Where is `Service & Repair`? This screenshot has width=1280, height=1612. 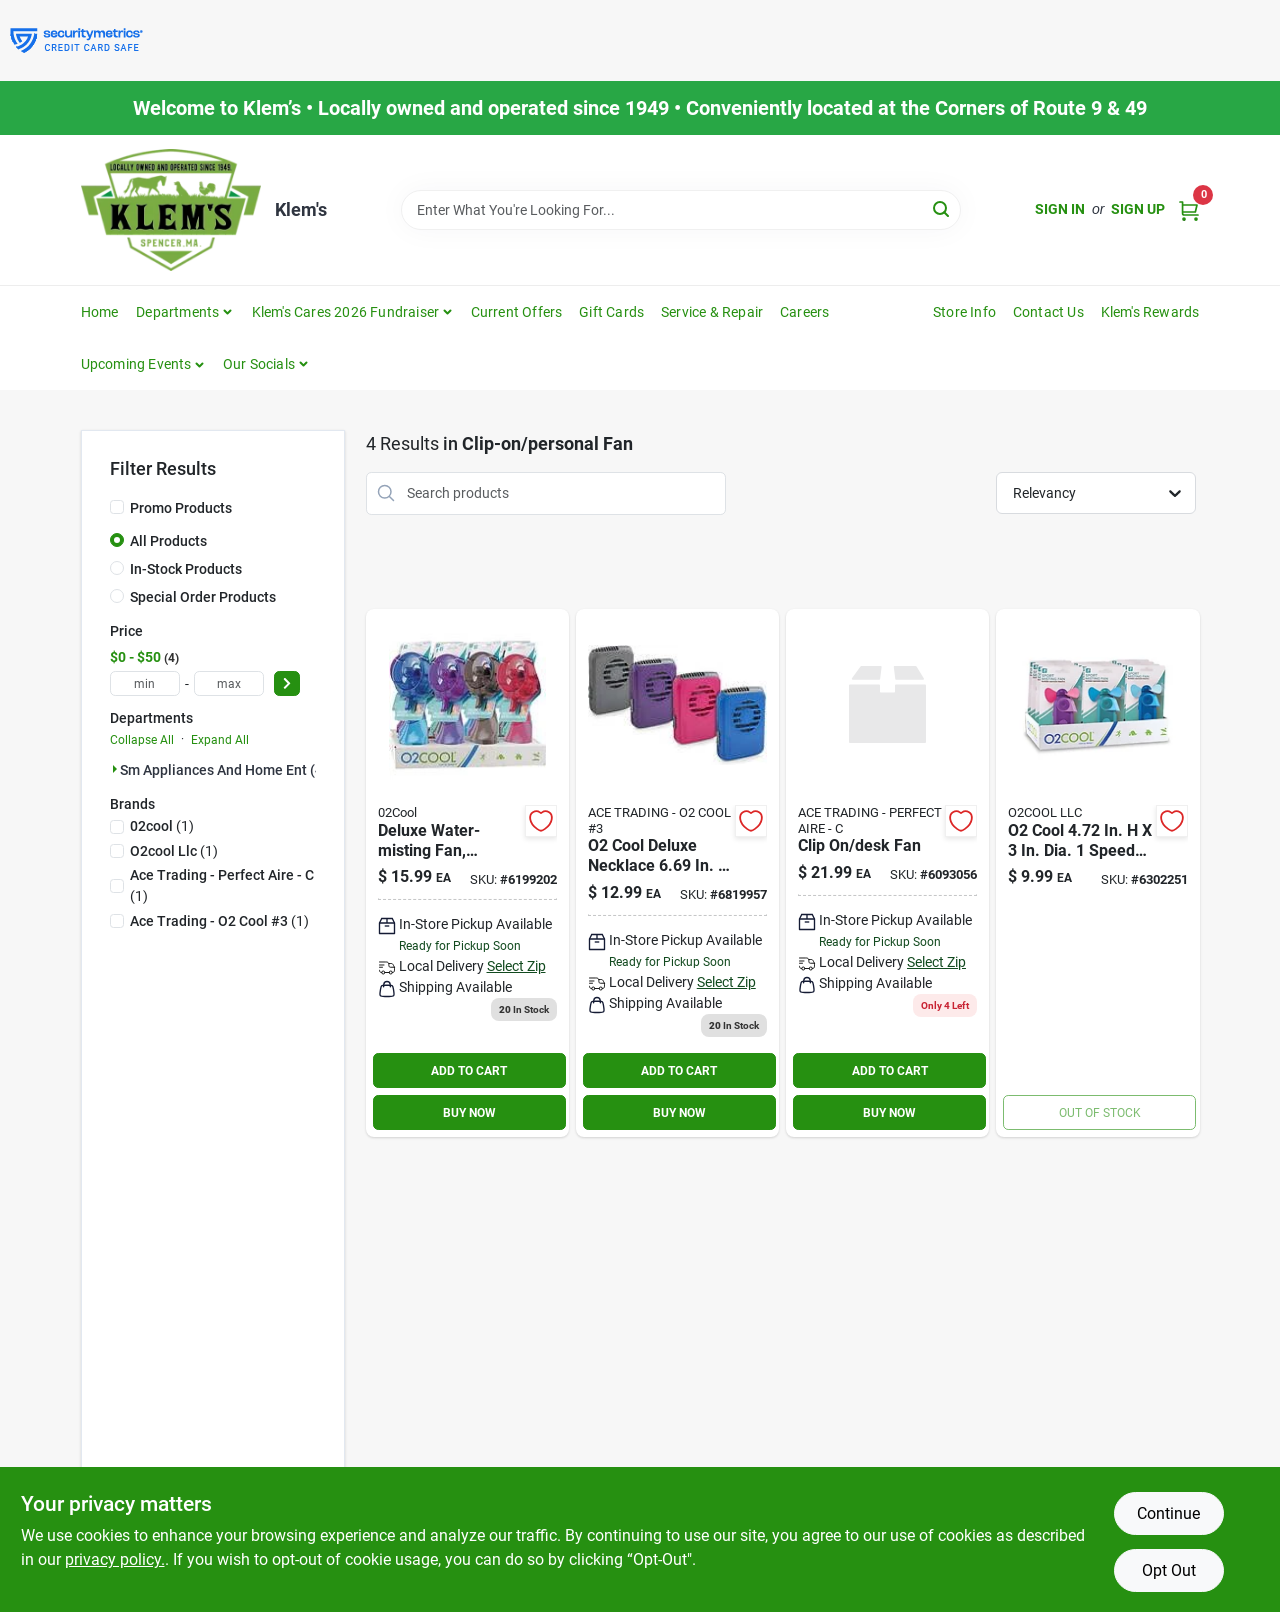
Service & Repair is located at coordinates (712, 312).